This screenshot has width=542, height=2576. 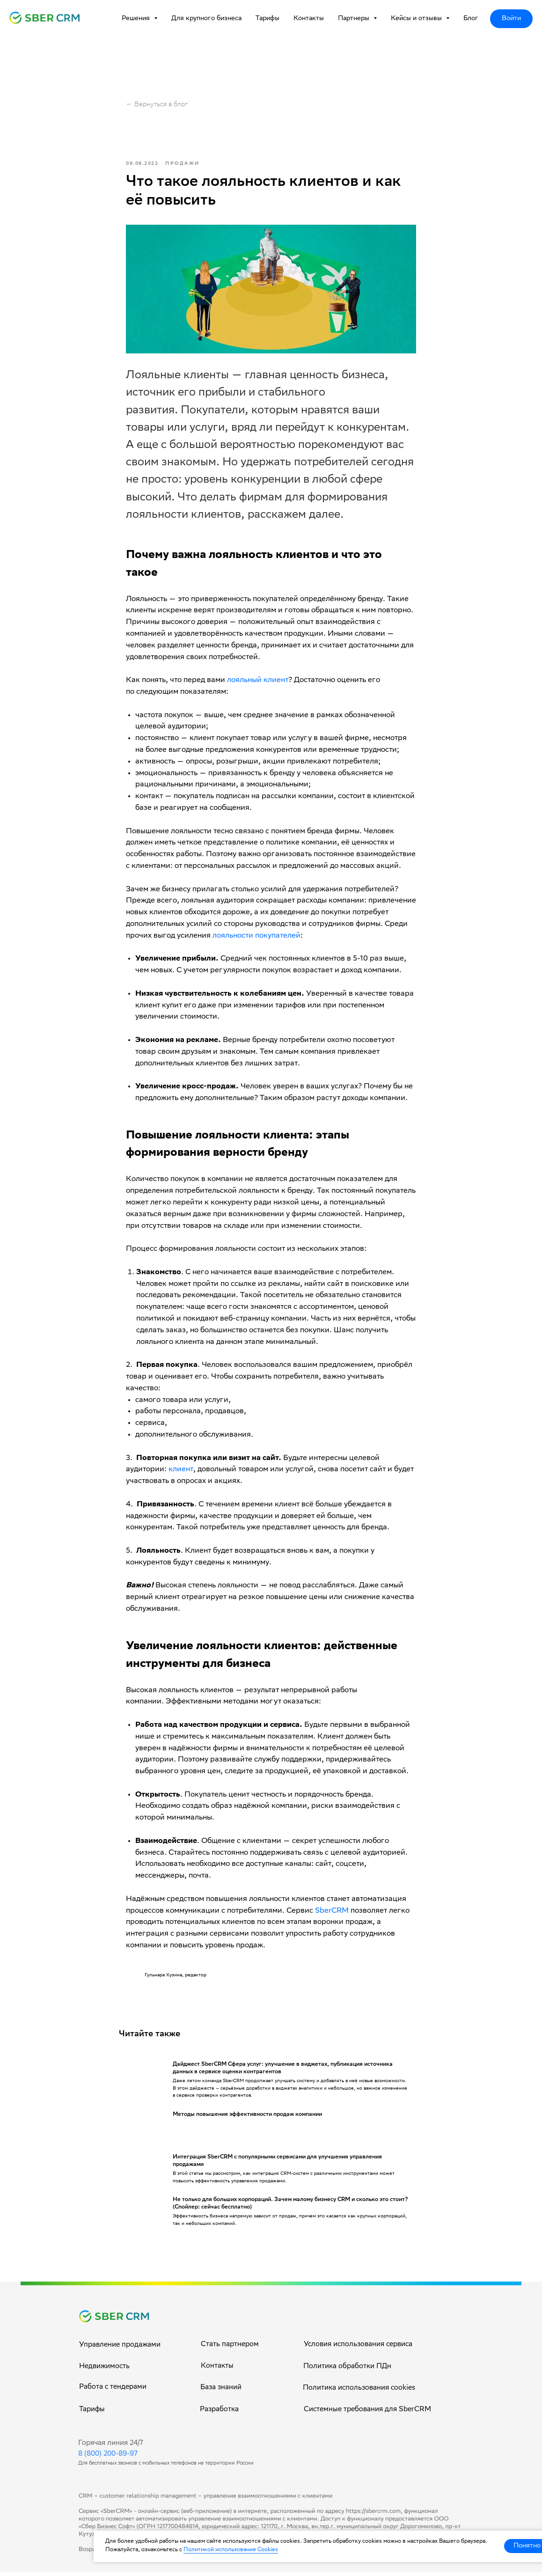 What do you see at coordinates (358, 2349) in the screenshot?
I see `Условия использования сервиса` at bounding box center [358, 2349].